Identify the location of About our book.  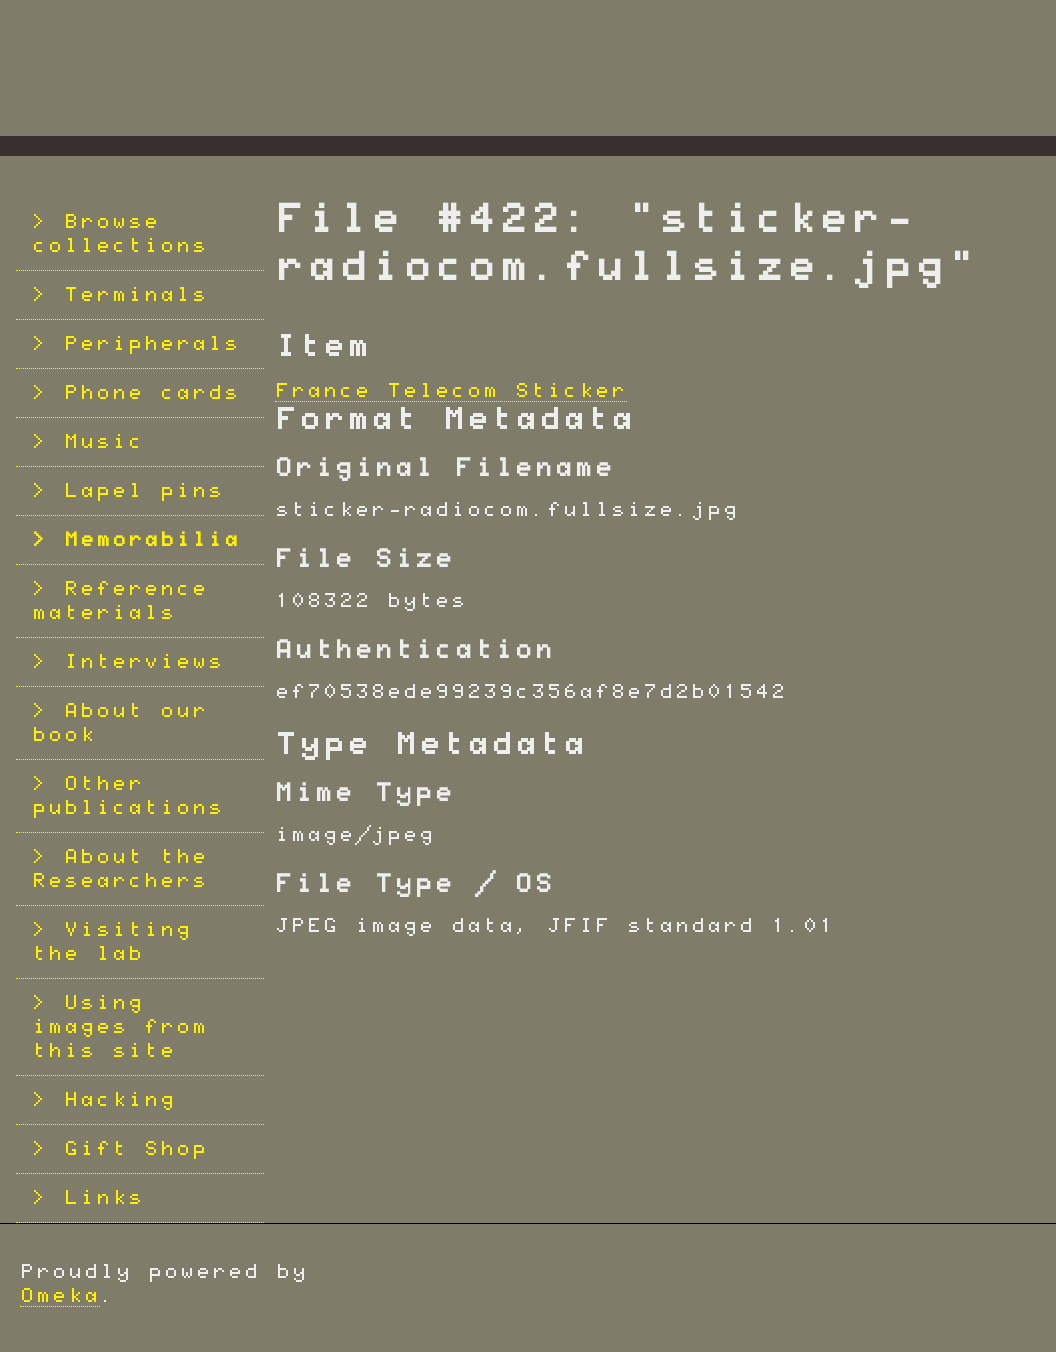
(120, 723).